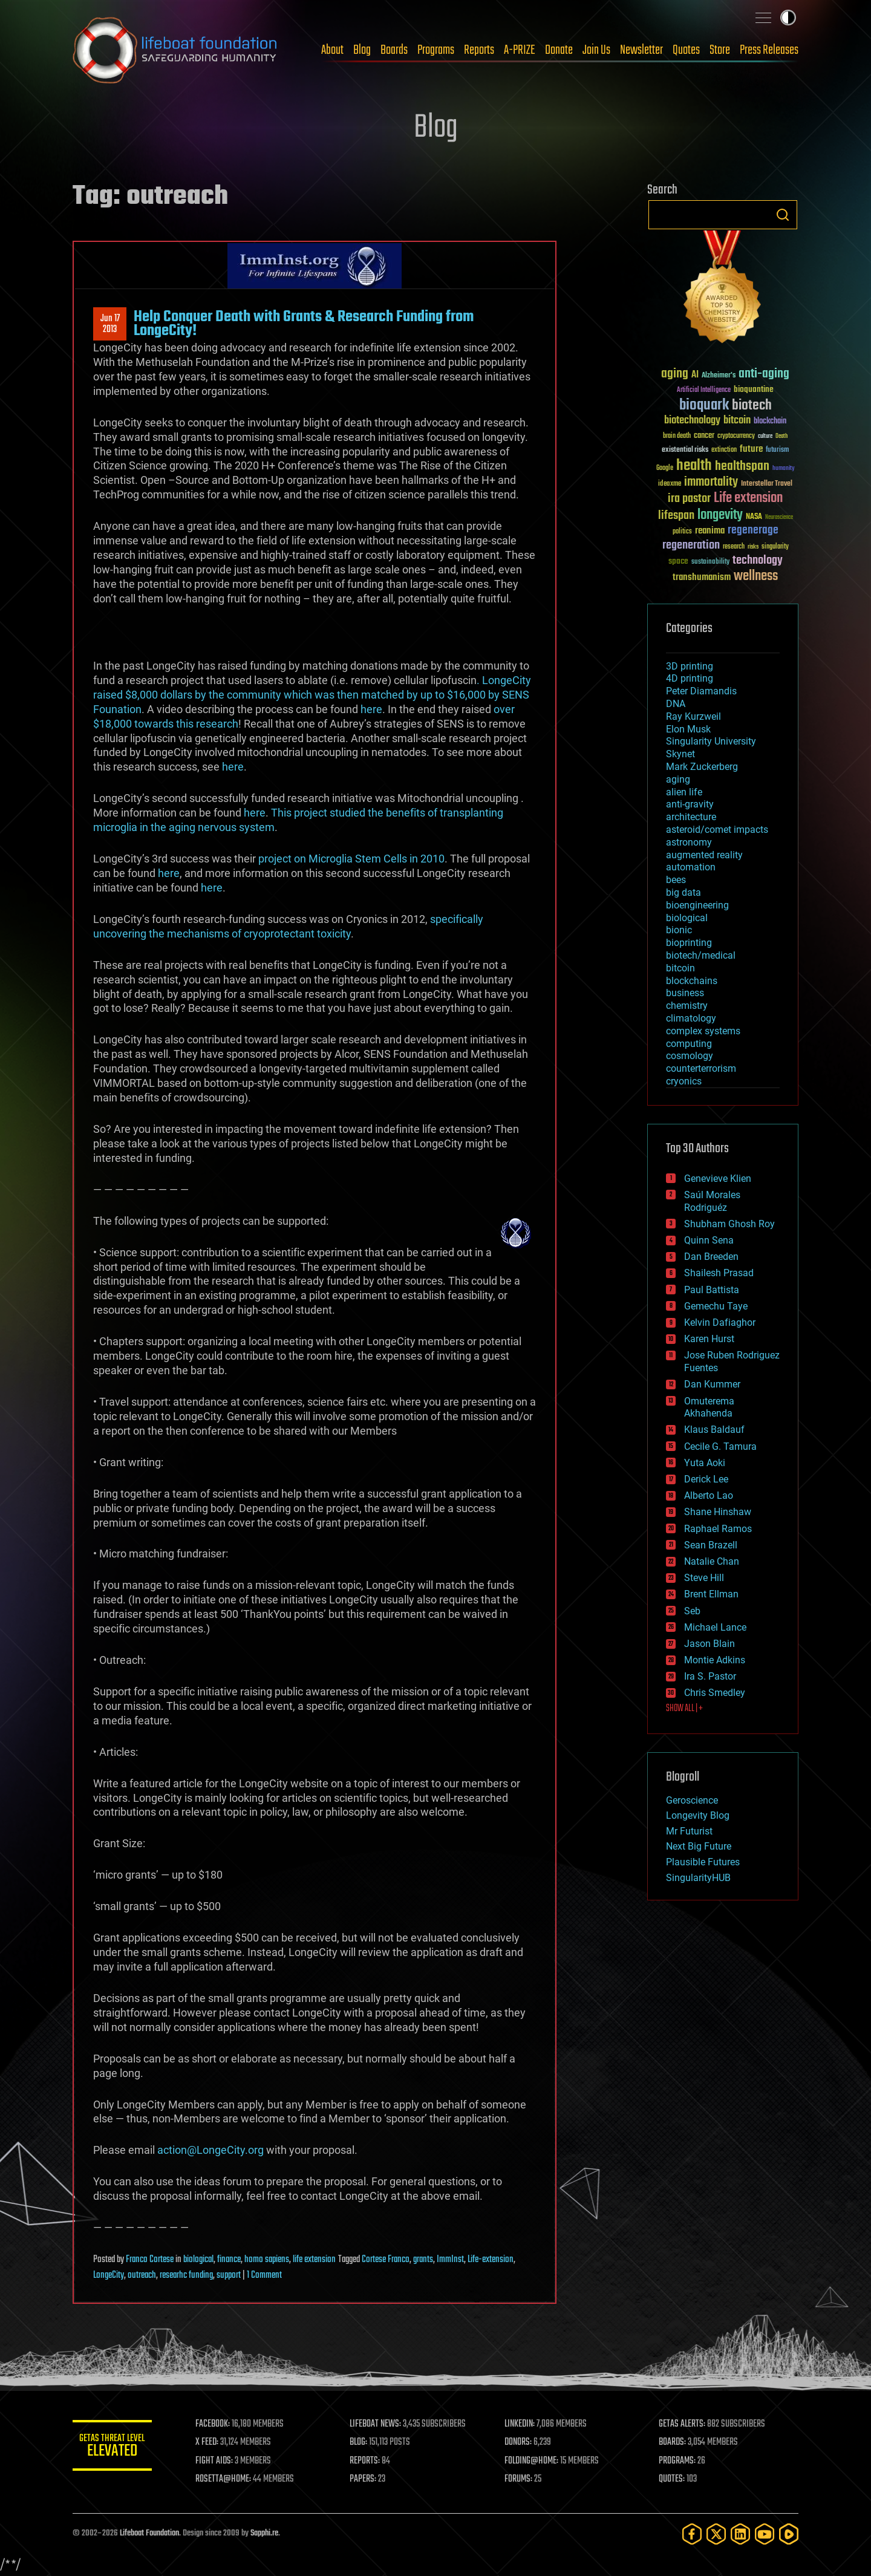  I want to click on Chris Smedley, so click(714, 1692).